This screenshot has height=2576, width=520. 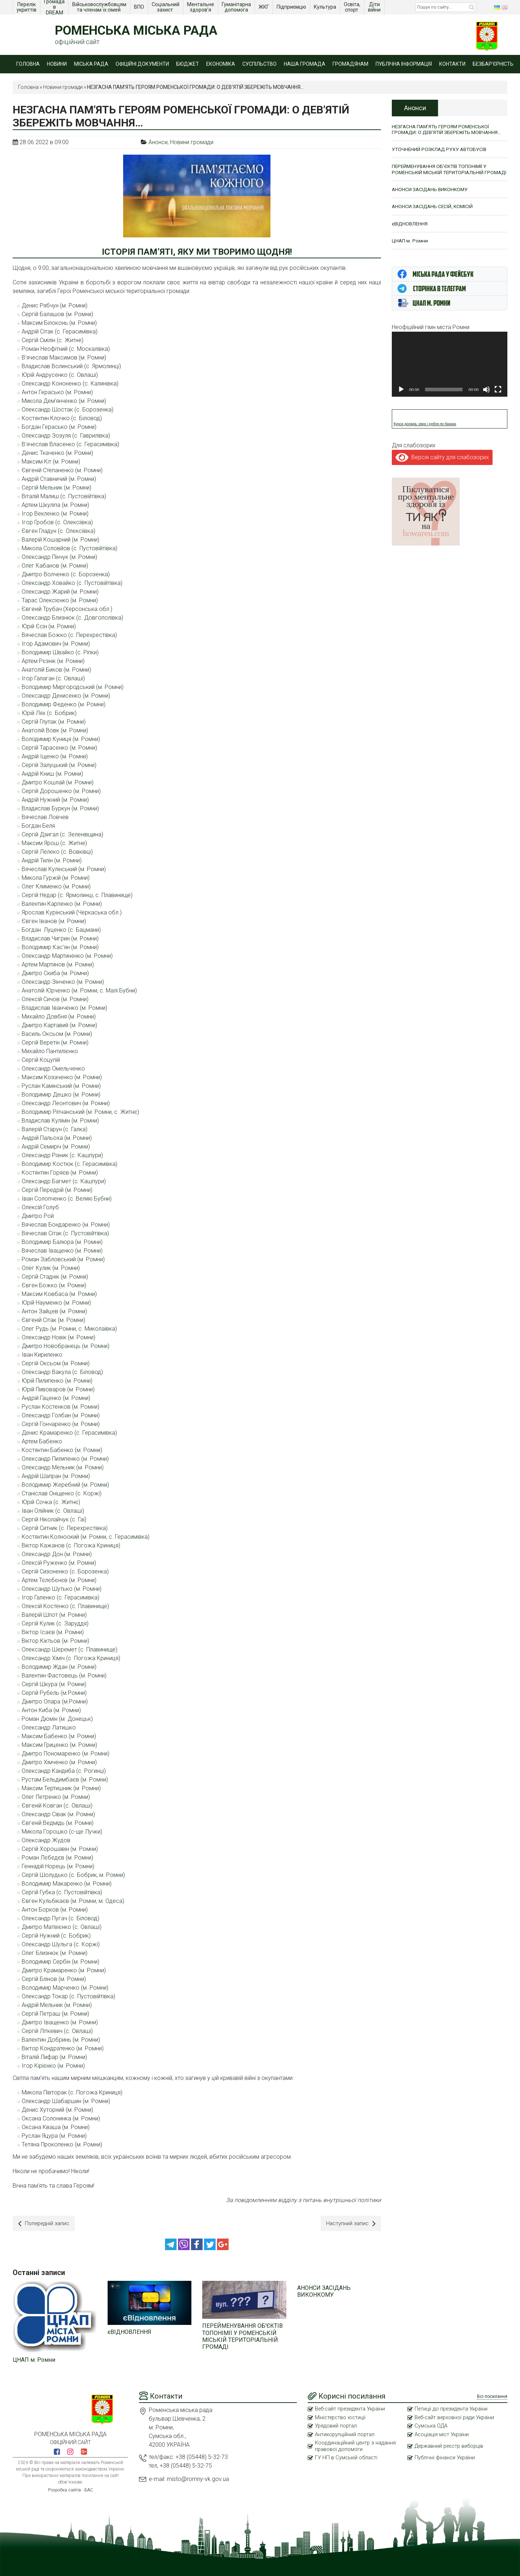 What do you see at coordinates (63, 1467) in the screenshot?
I see `Олександр Мельник (м. Ромни)` at bounding box center [63, 1467].